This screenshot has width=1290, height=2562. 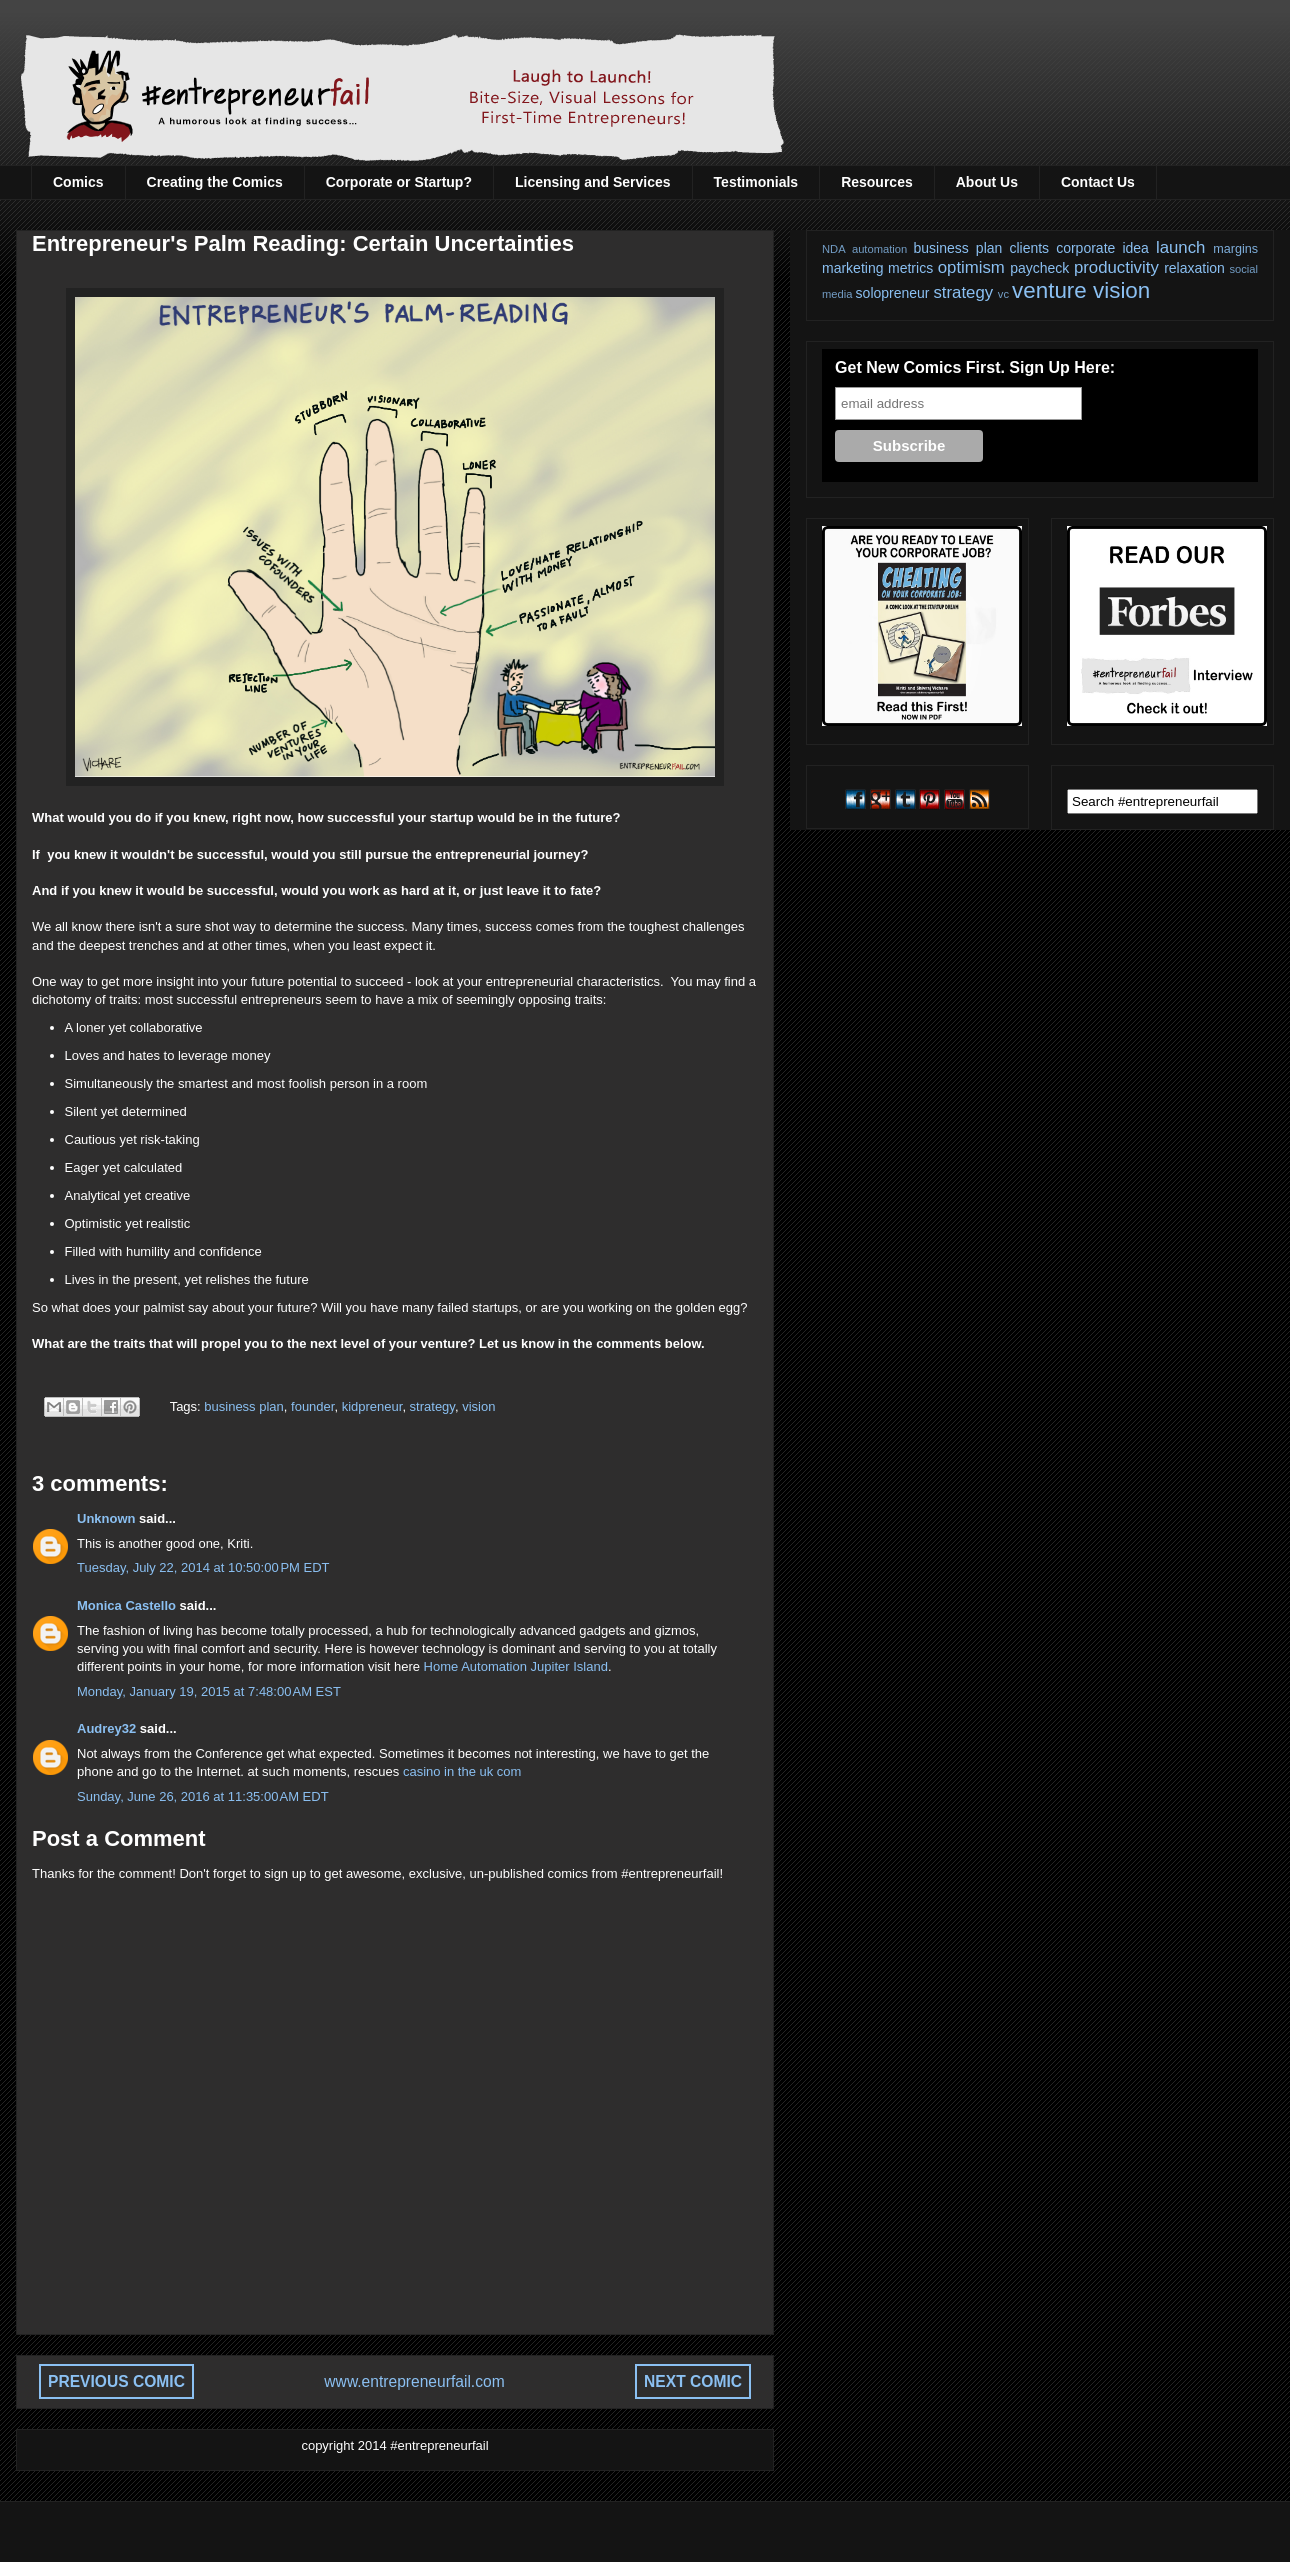 What do you see at coordinates (1029, 248) in the screenshot?
I see `clients` at bounding box center [1029, 248].